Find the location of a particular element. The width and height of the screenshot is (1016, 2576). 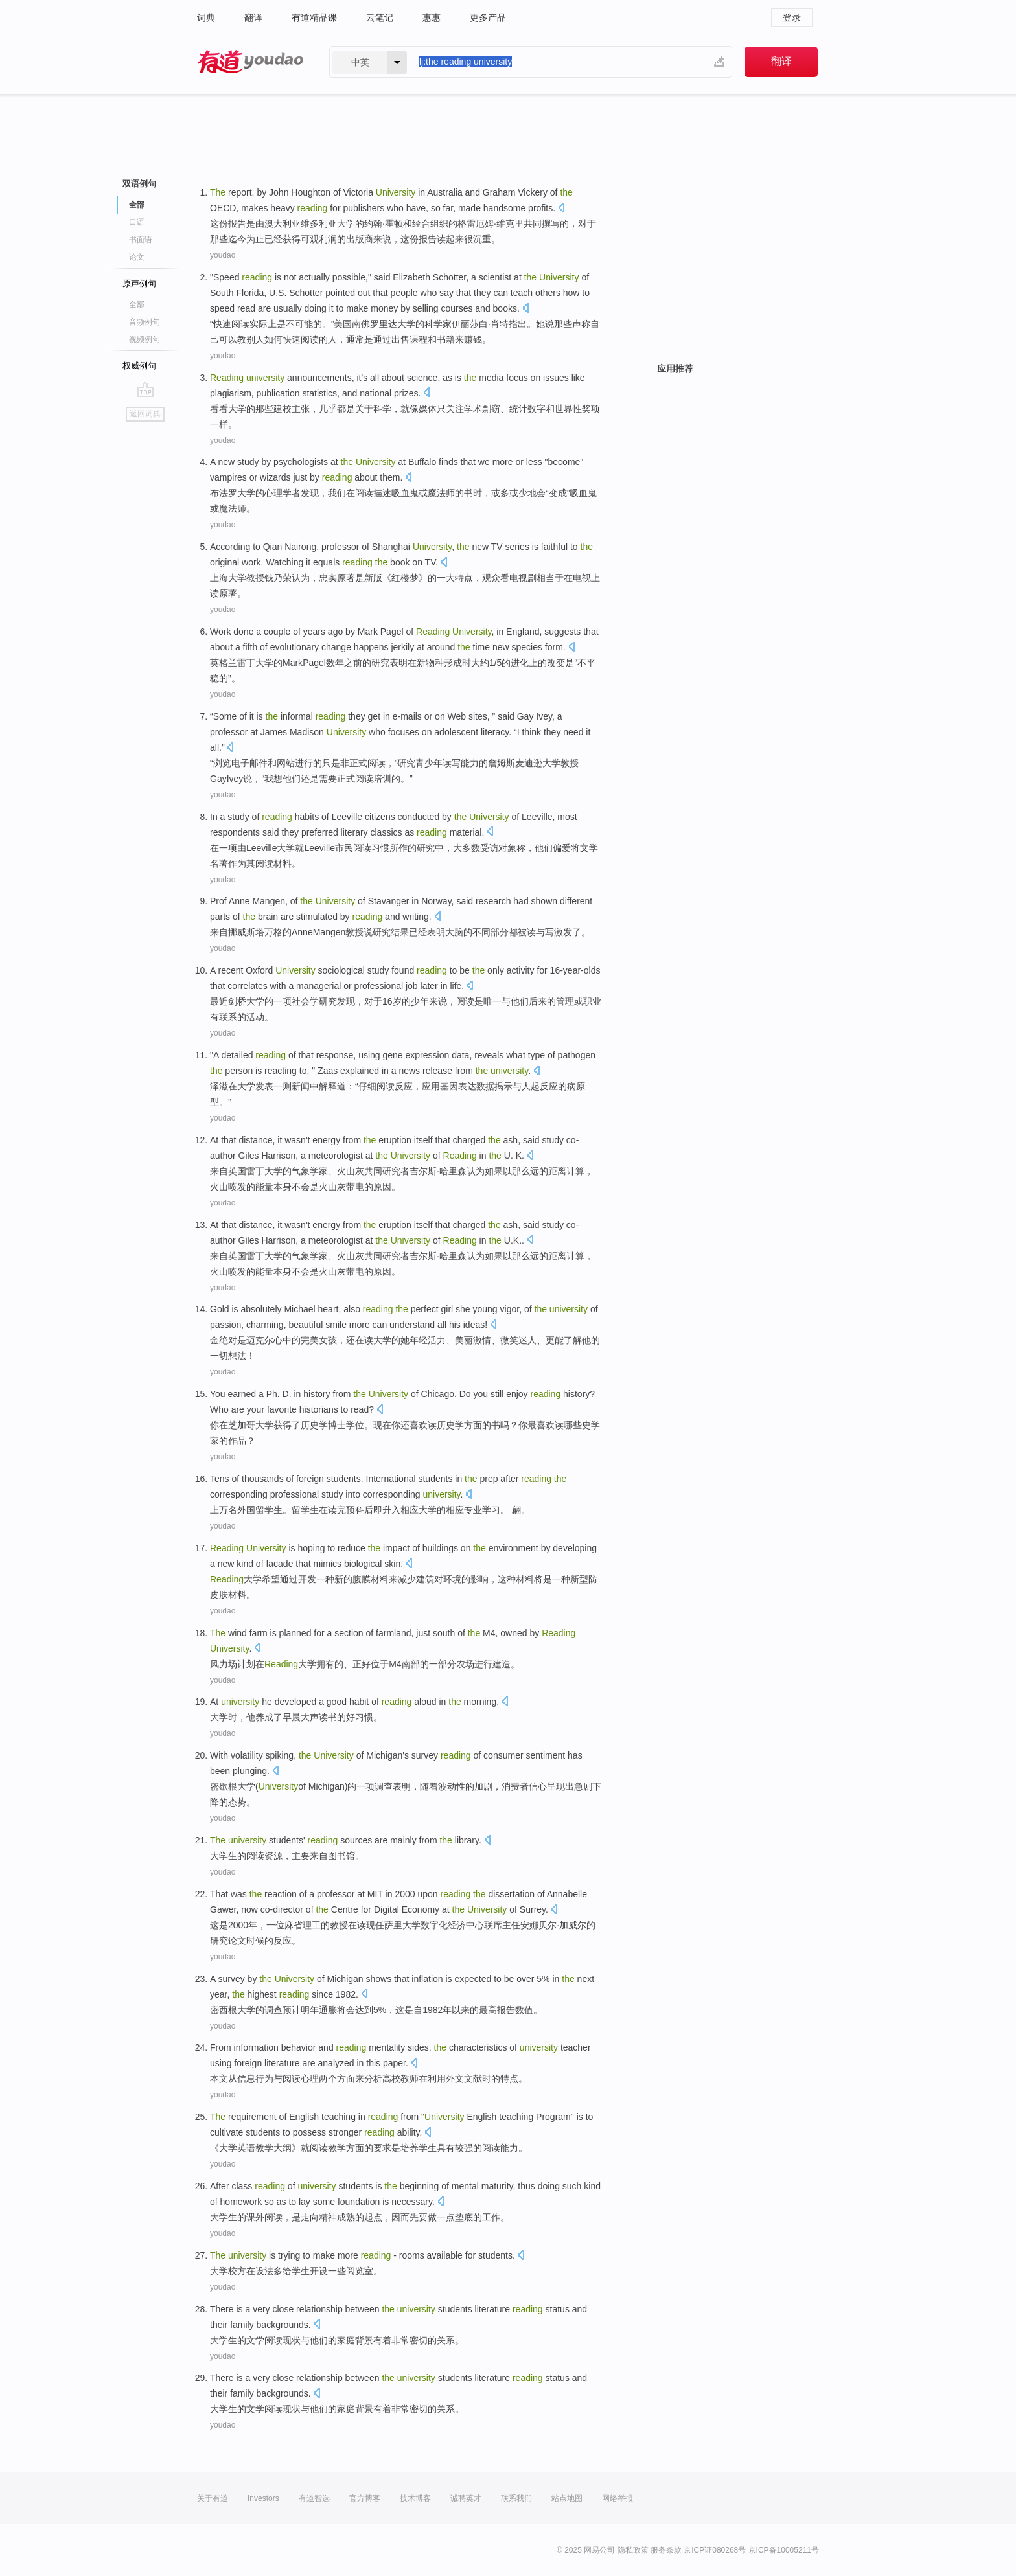

原声例句 is located at coordinates (139, 283).